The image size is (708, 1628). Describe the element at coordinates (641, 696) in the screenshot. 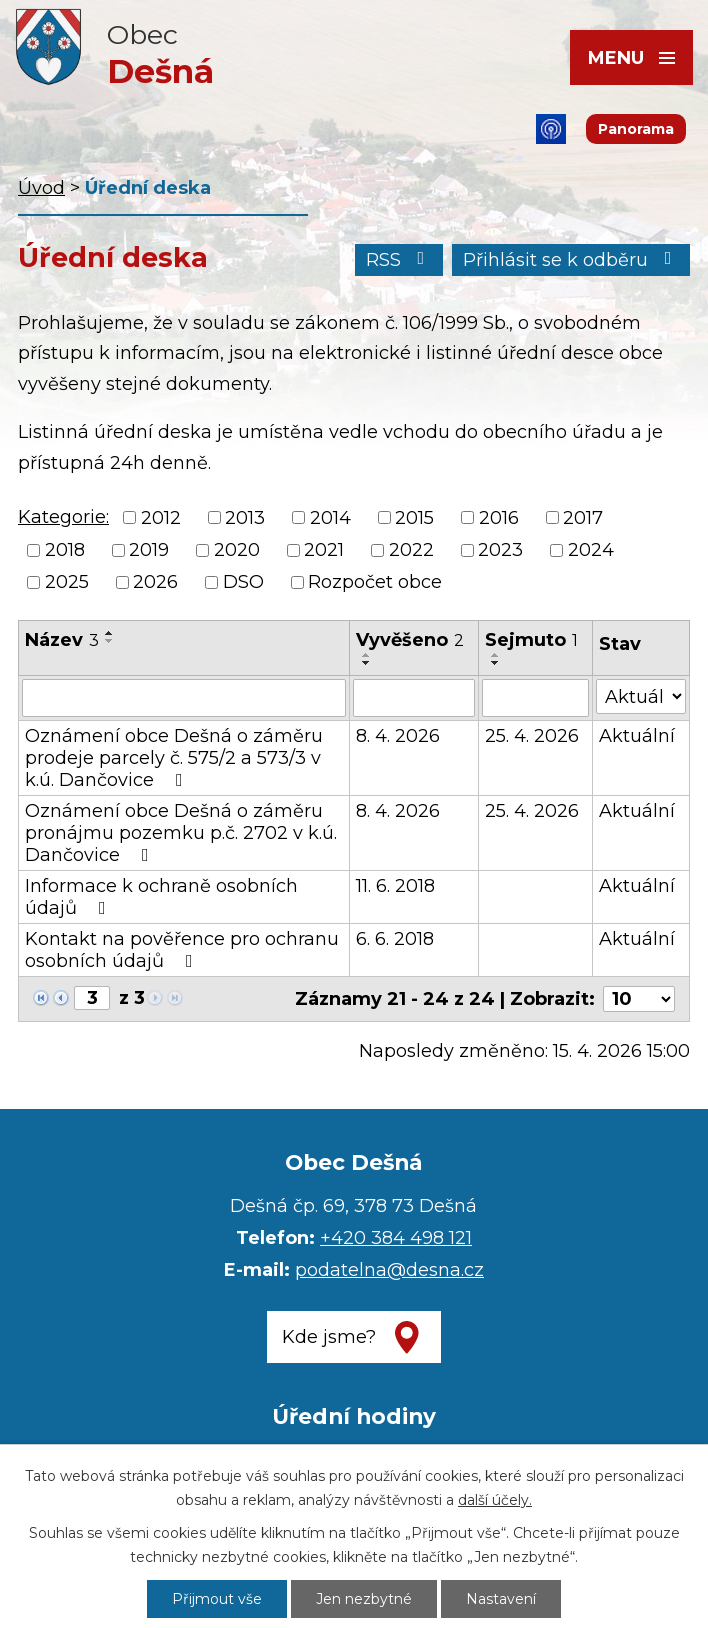

I see `[Vyhledat podle Stav]` at that location.